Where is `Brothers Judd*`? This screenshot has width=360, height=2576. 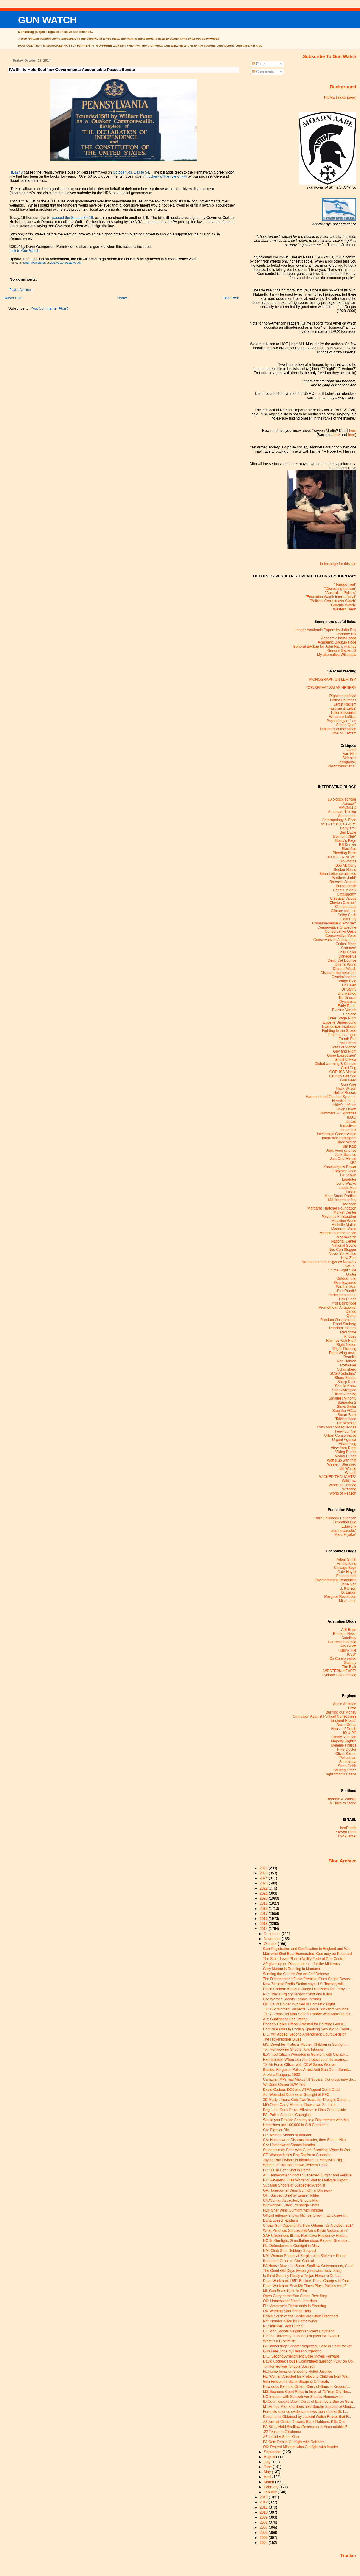 Brothers Judd* is located at coordinates (344, 878).